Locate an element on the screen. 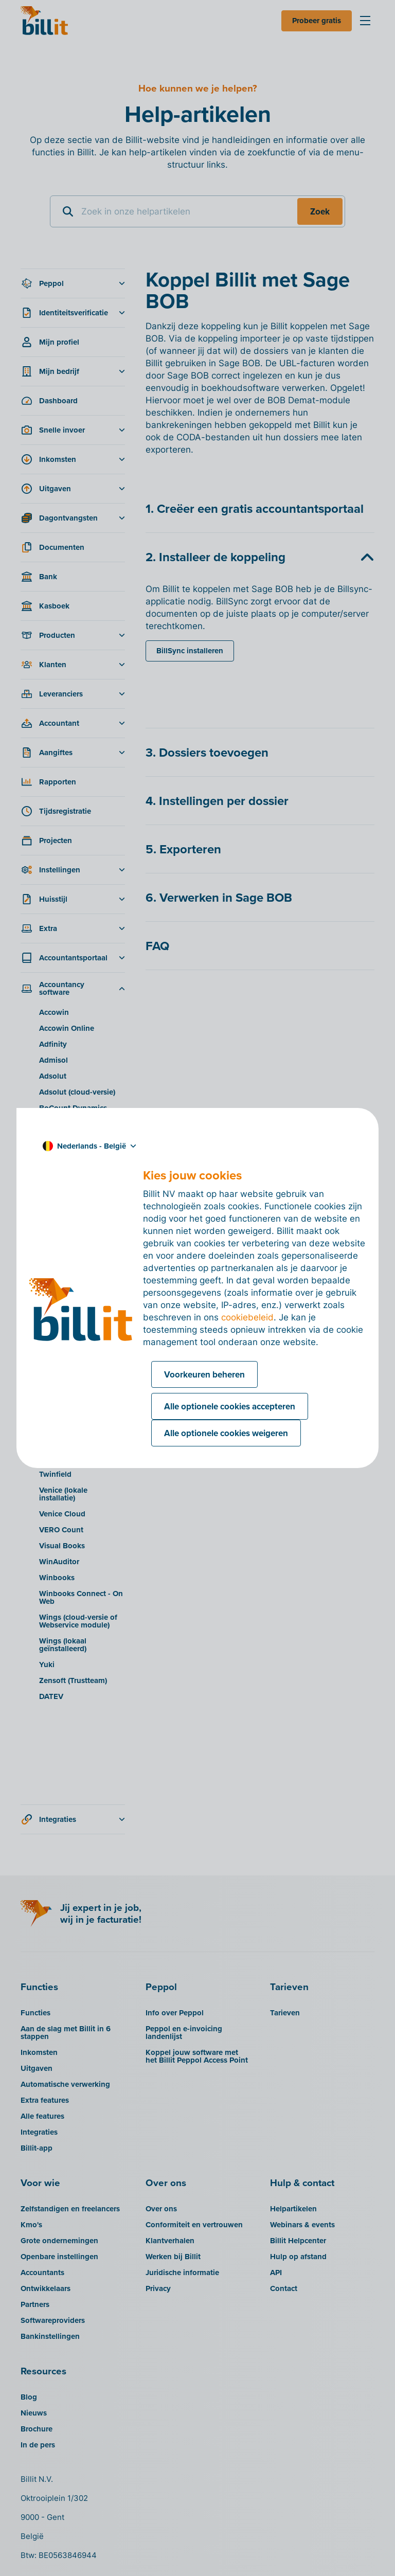 This screenshot has height=2576, width=395. cookiebeleid is located at coordinates (247, 1317).